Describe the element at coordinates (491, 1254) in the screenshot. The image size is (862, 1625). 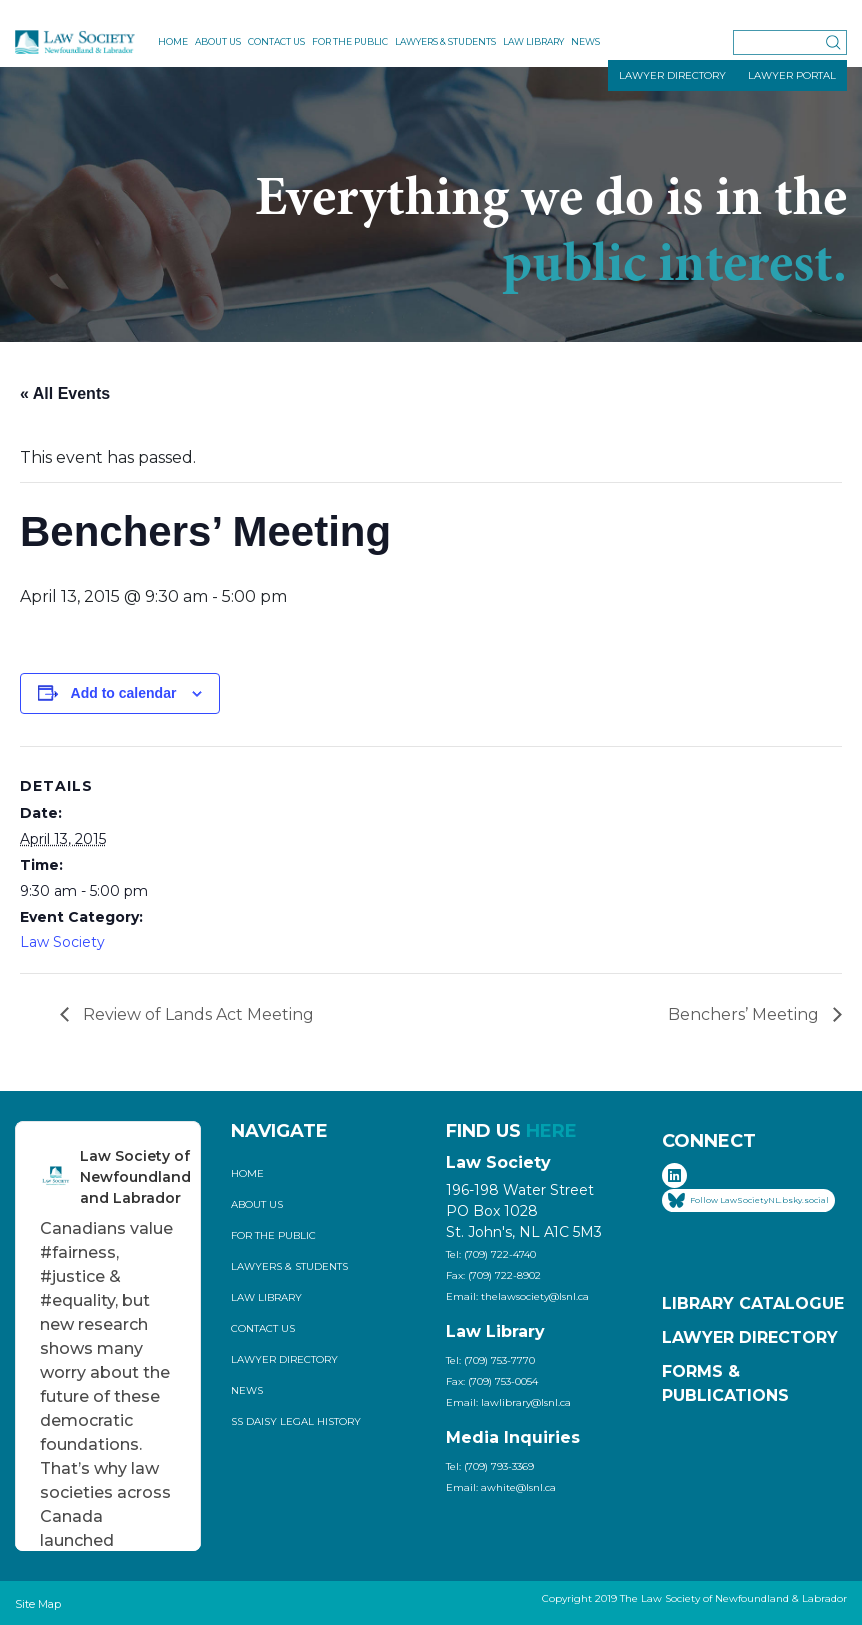
I see `Tel: (709) 722-4740` at that location.